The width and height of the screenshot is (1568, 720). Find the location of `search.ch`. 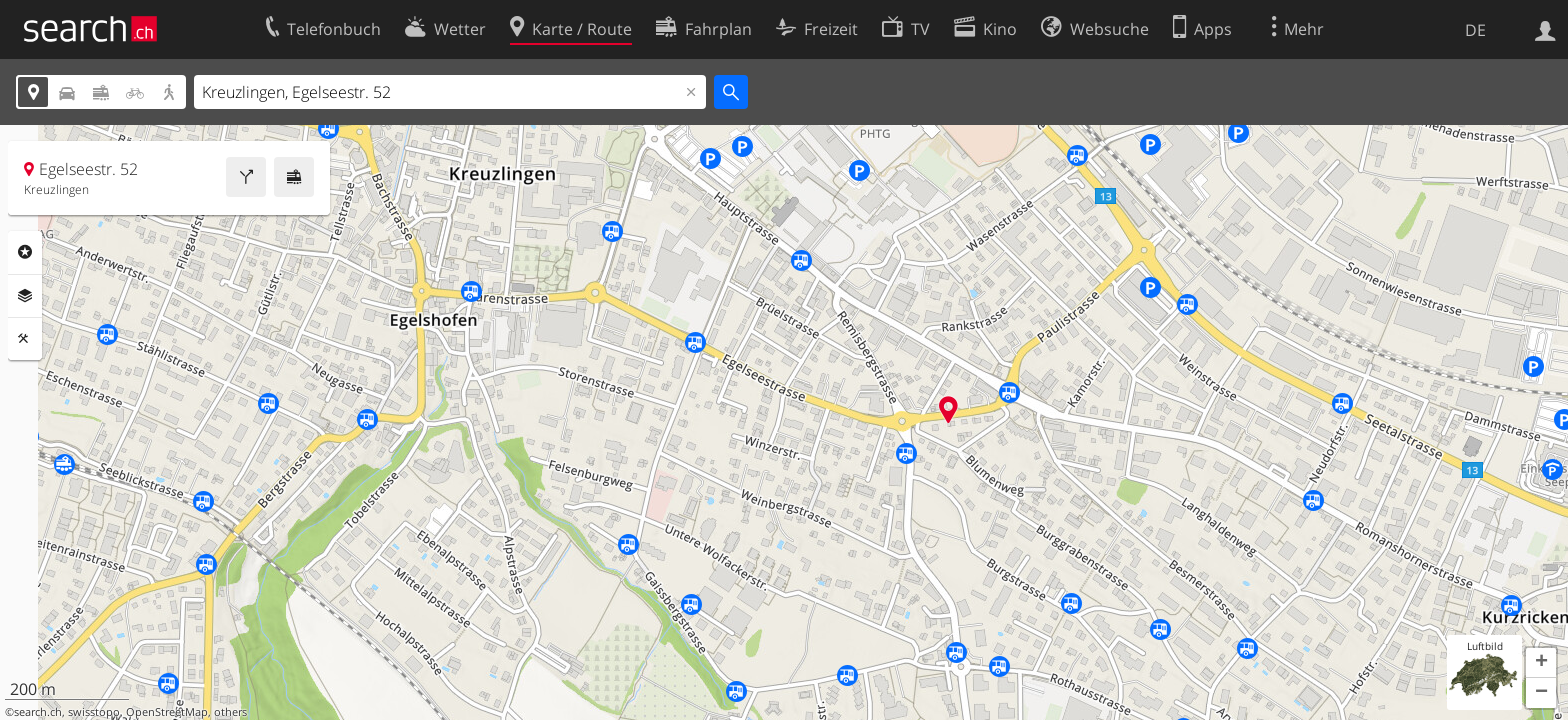

search.ch is located at coordinates (38, 712).